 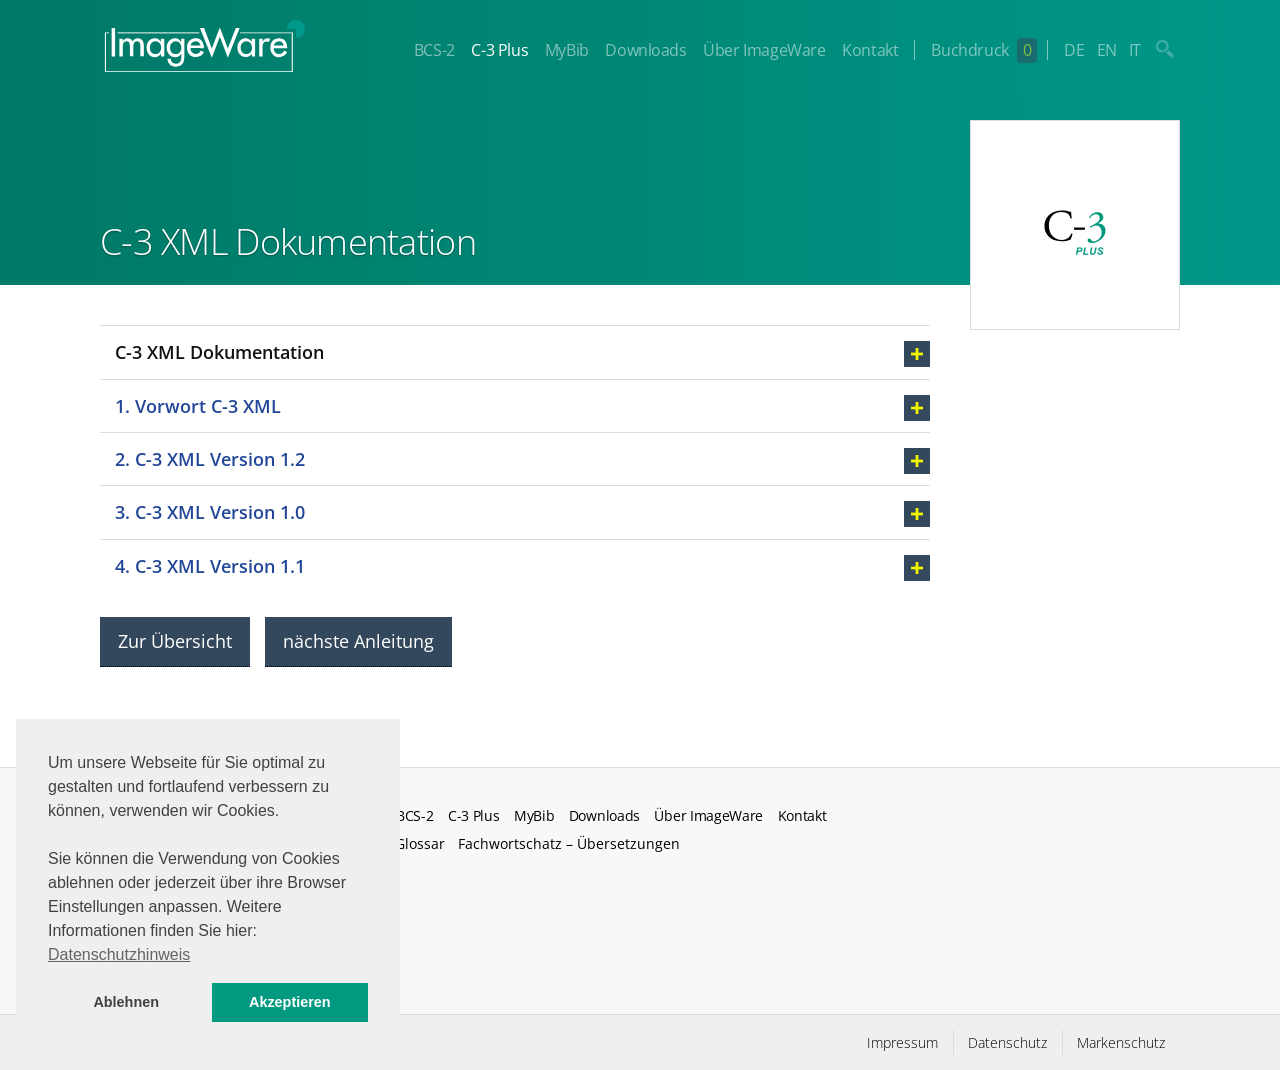 What do you see at coordinates (290, 1002) in the screenshot?
I see `Akzeptieren [button]` at bounding box center [290, 1002].